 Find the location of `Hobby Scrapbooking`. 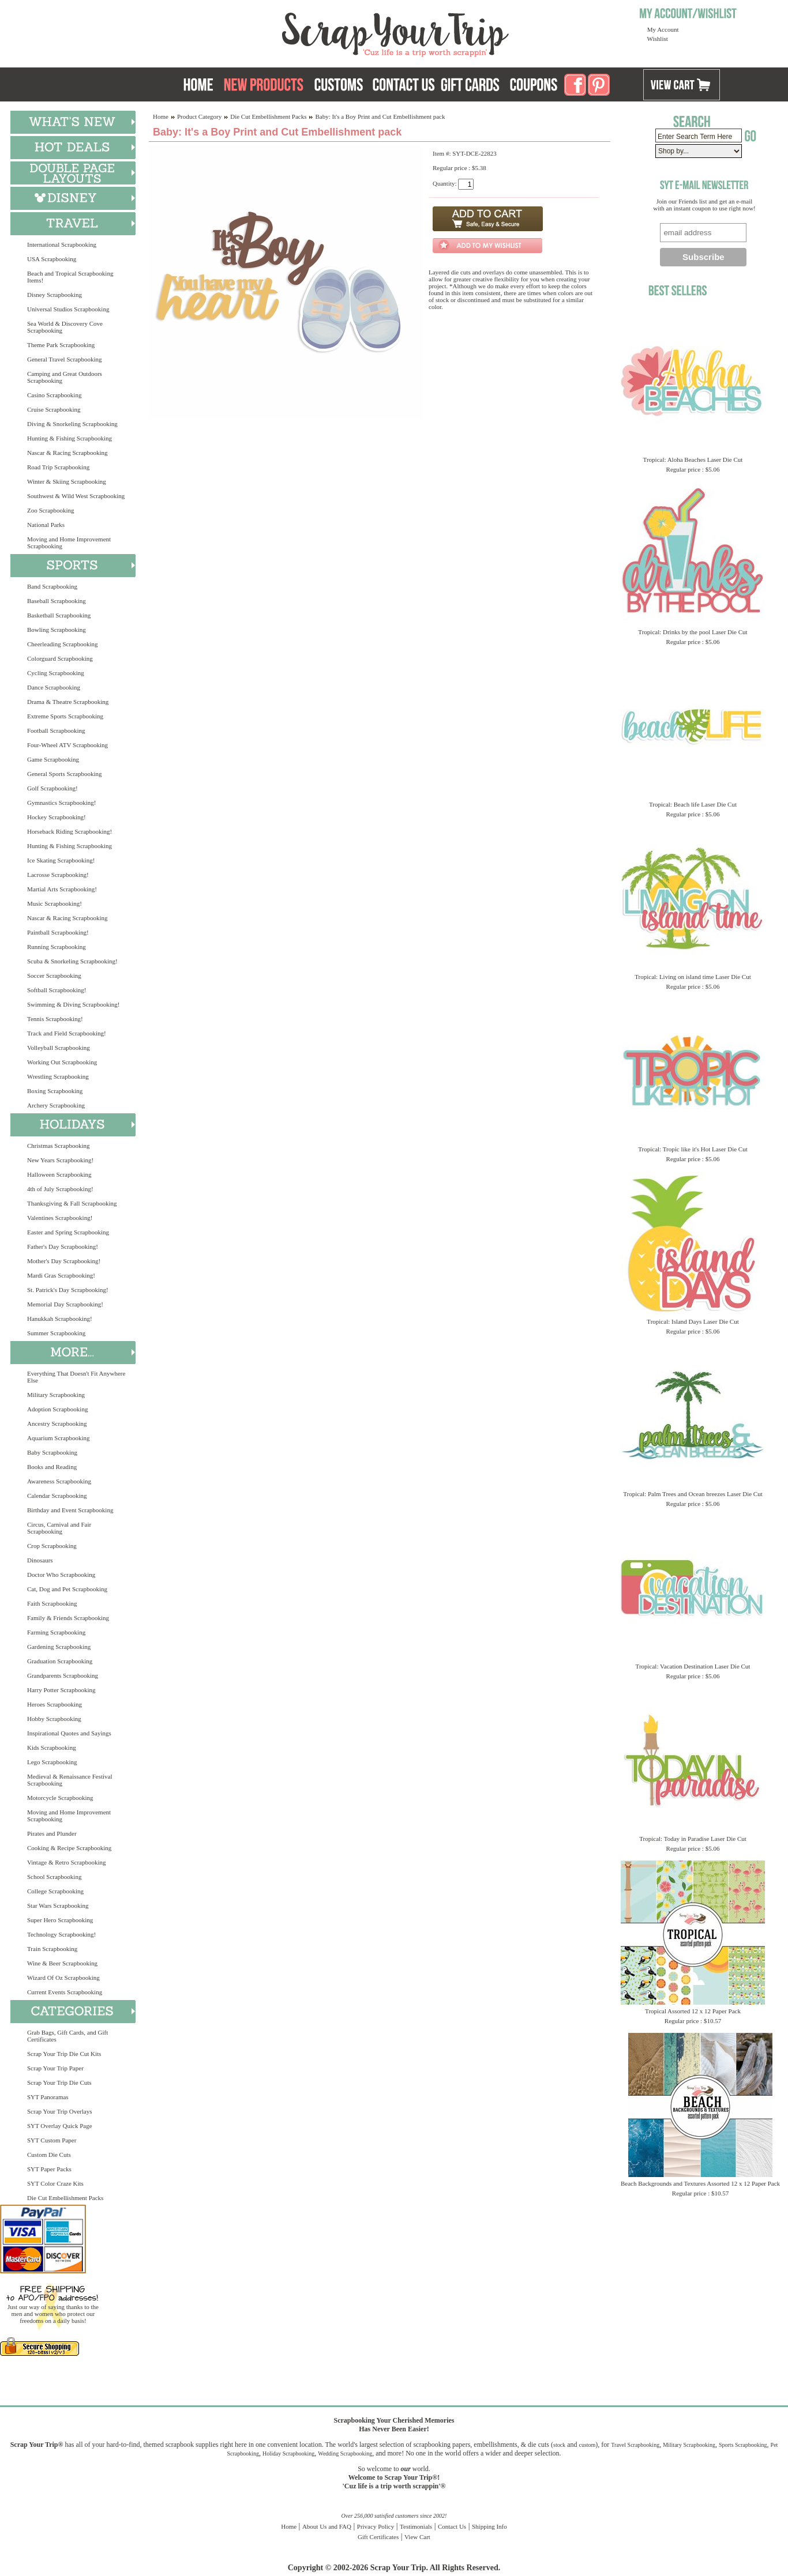

Hobby Scrapbooking is located at coordinates (54, 1718).